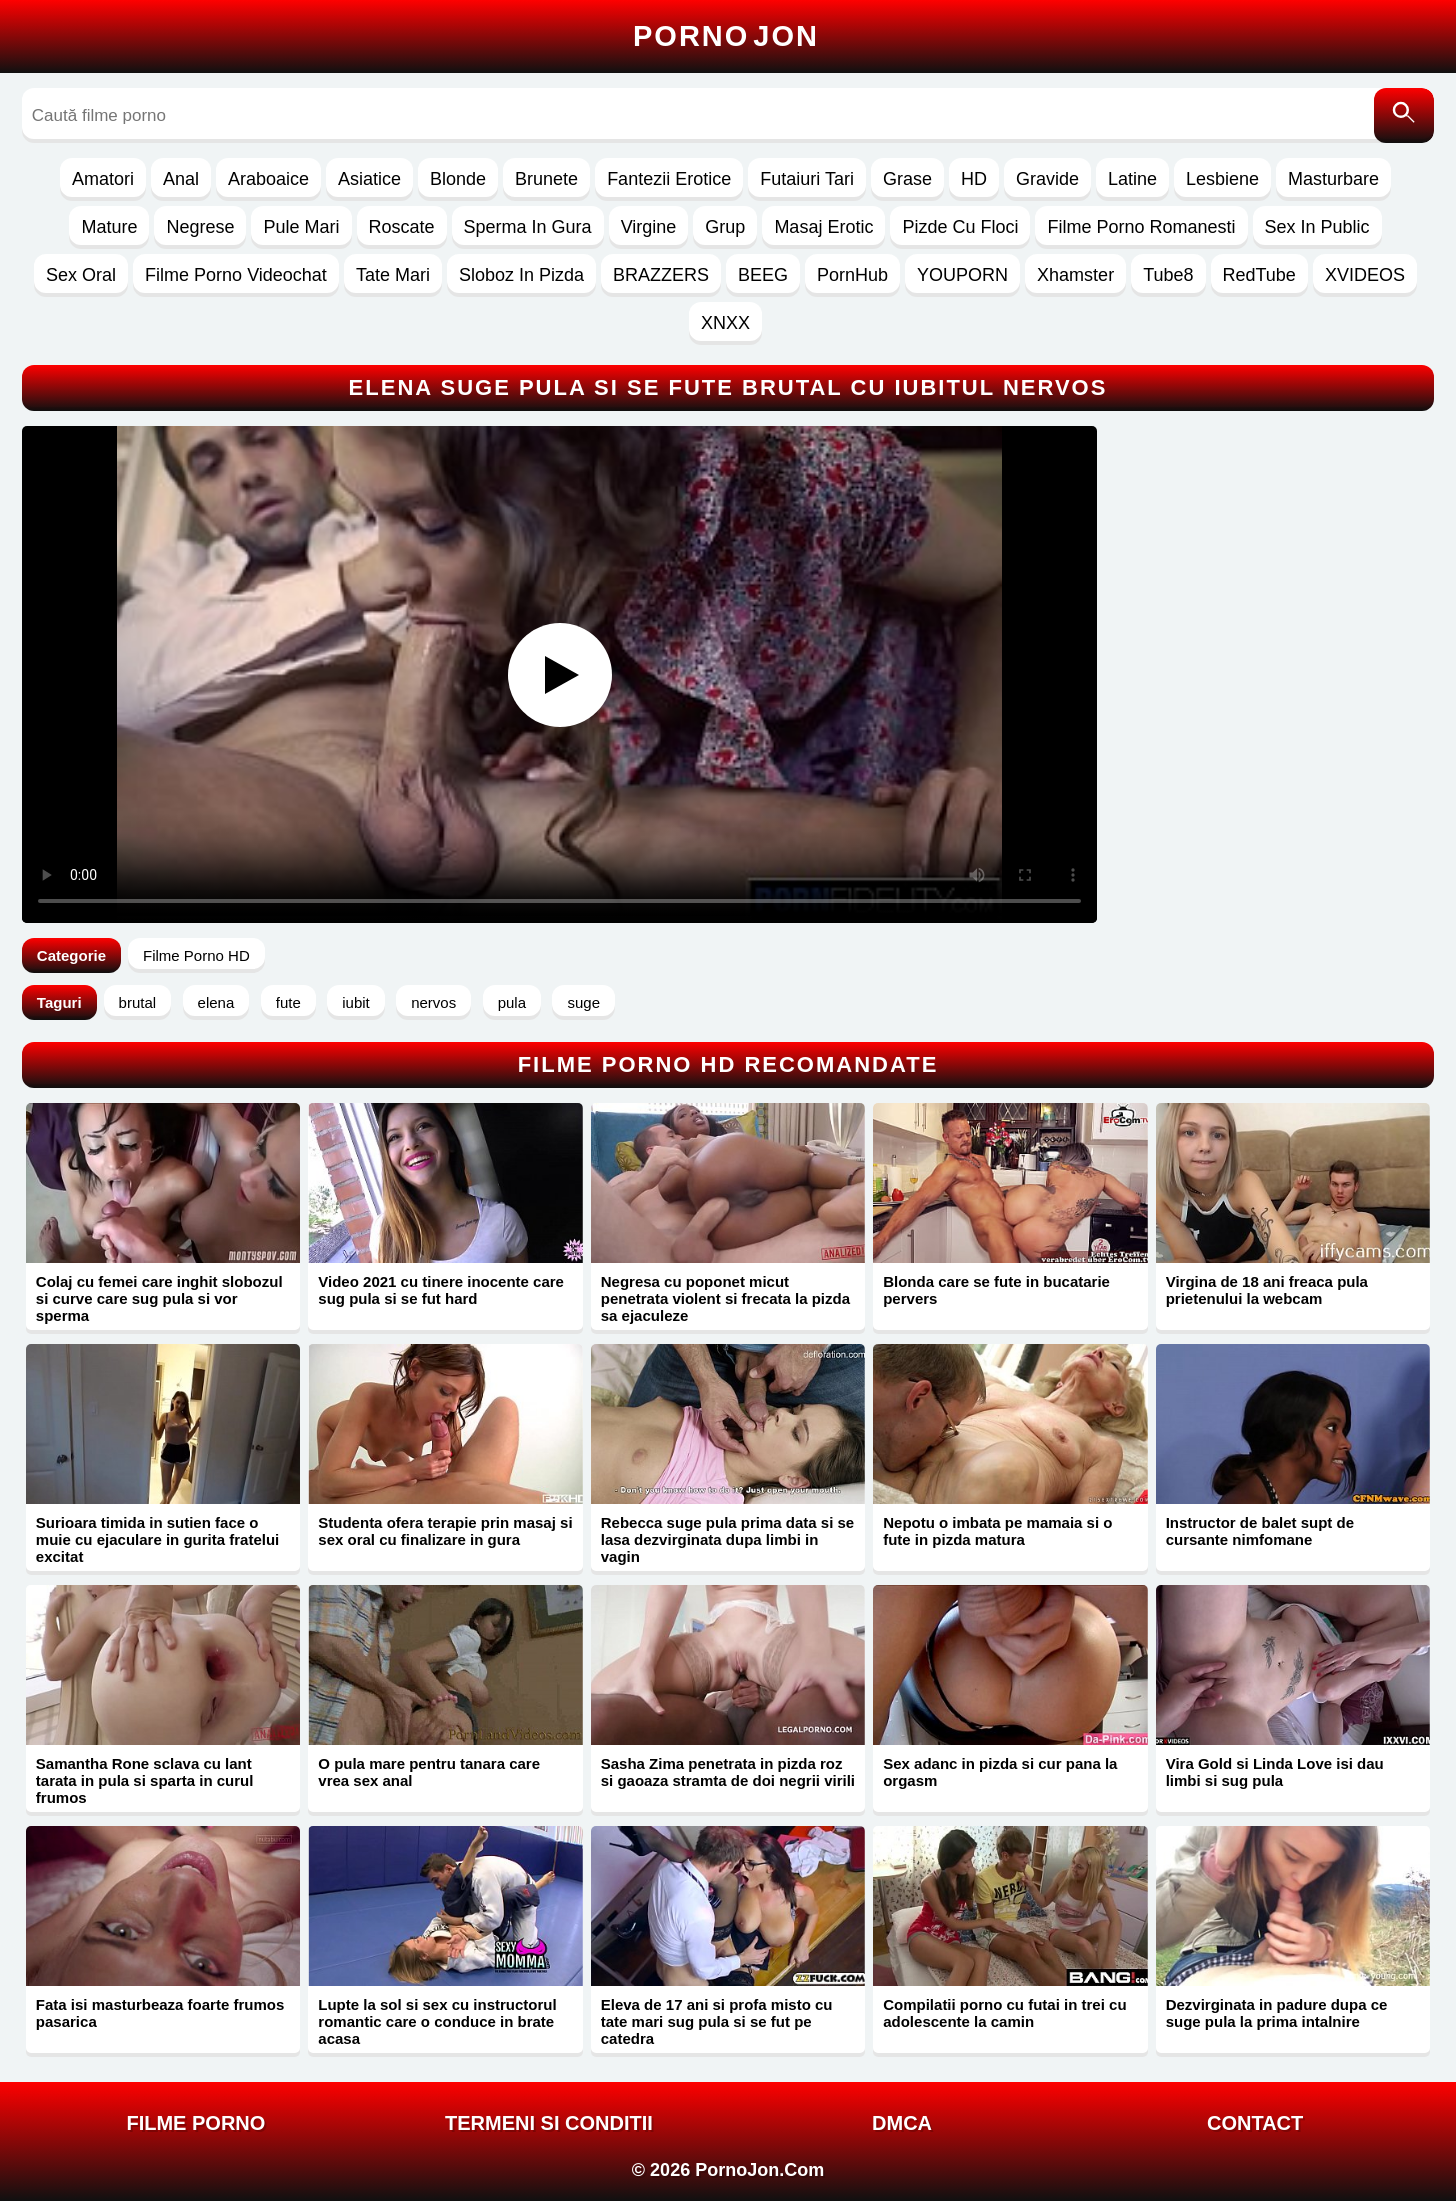 The height and width of the screenshot is (2201, 1456). What do you see at coordinates (1004, 2013) in the screenshot?
I see `Compilatii porno cu futai in trei cu adolescente la camin` at bounding box center [1004, 2013].